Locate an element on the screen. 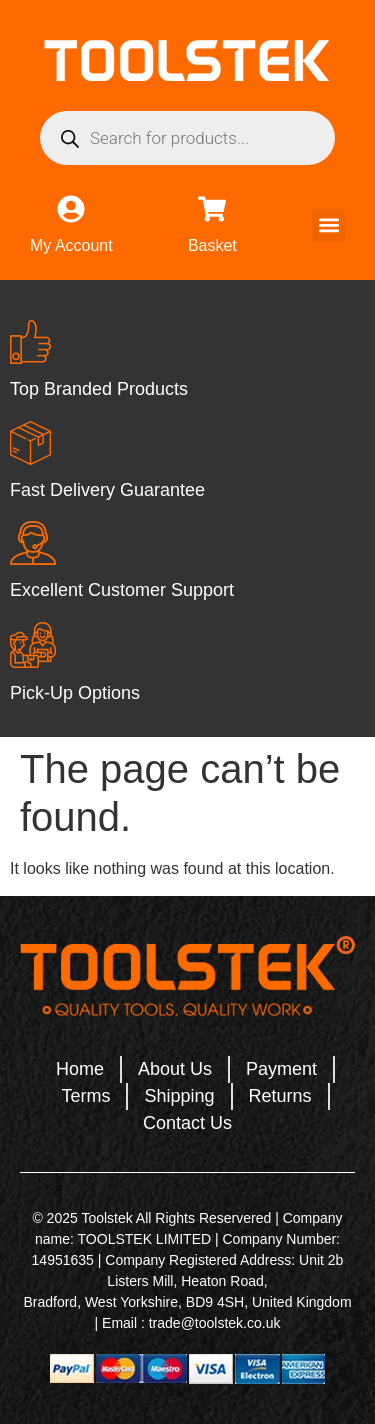 The width and height of the screenshot is (375, 1424). [My Account] is located at coordinates (71, 209).